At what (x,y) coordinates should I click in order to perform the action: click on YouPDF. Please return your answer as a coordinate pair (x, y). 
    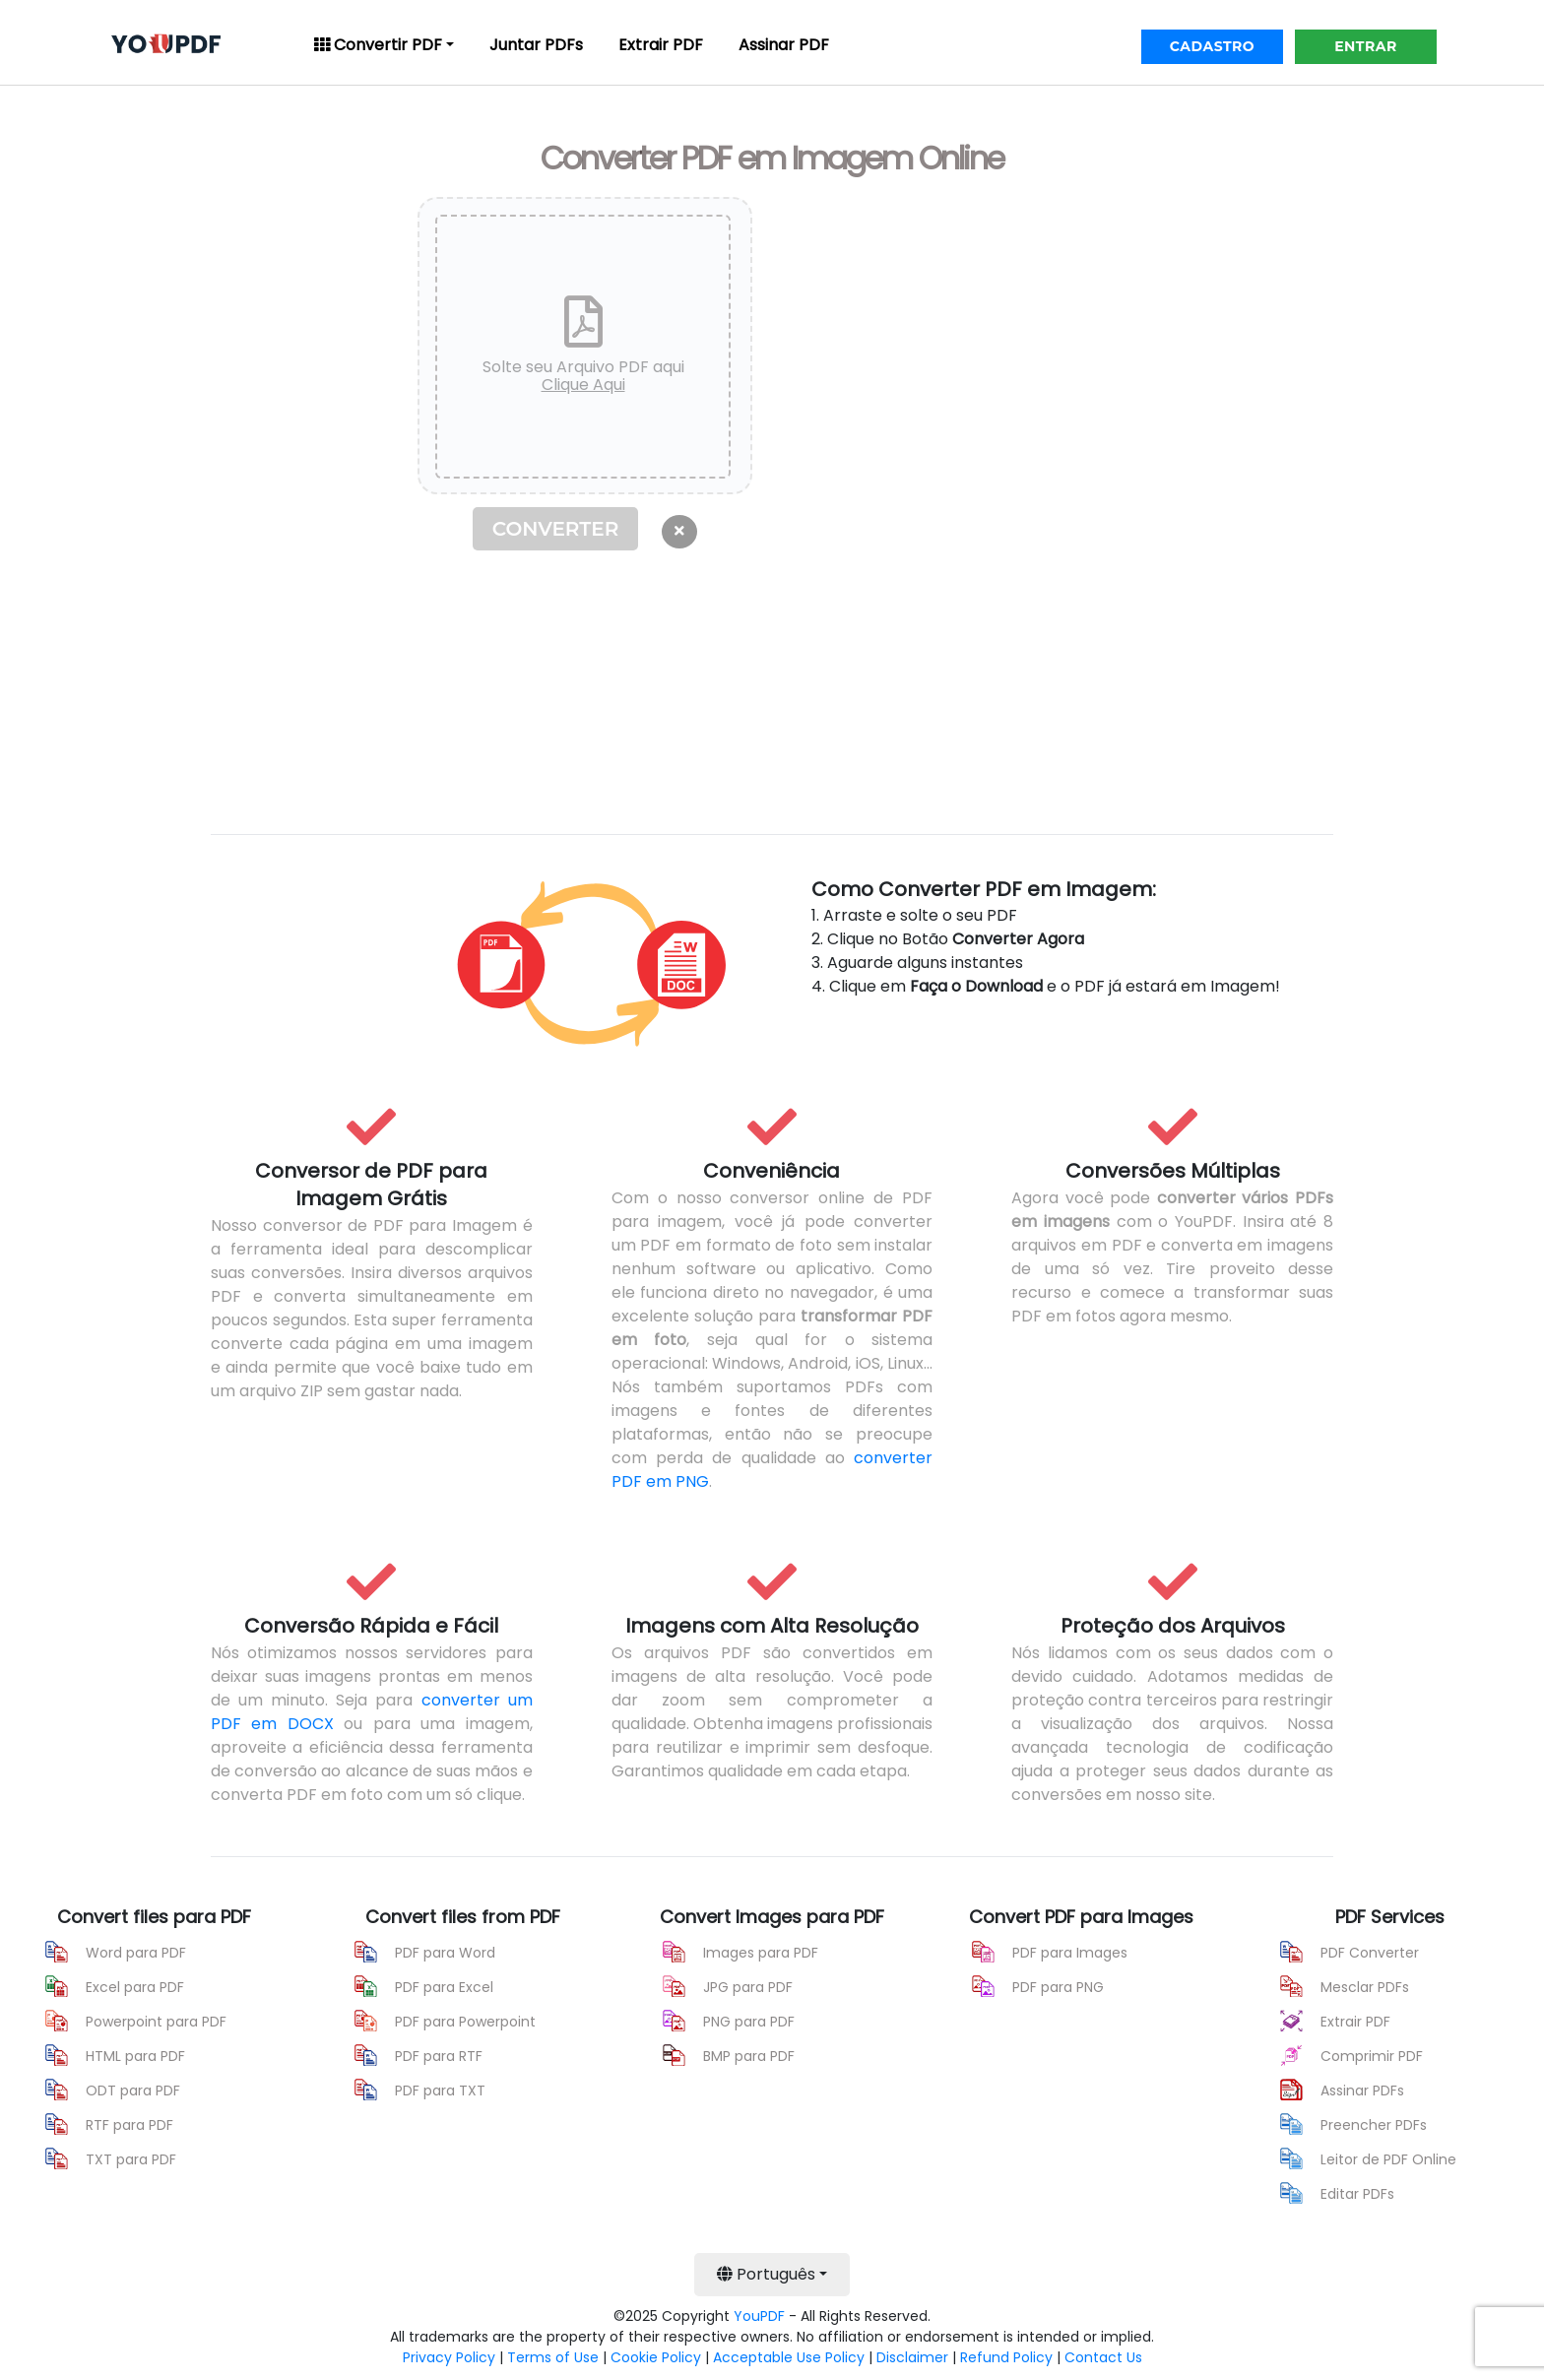
    Looking at the image, I should click on (759, 2316).